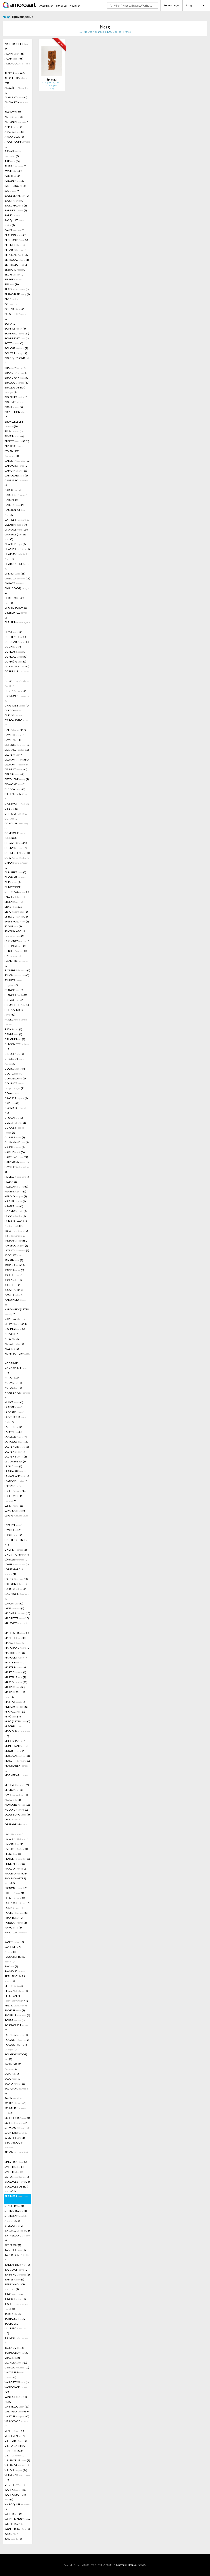  Describe the element at coordinates (14, 343) in the screenshot. I see `BOTT (2)` at that location.